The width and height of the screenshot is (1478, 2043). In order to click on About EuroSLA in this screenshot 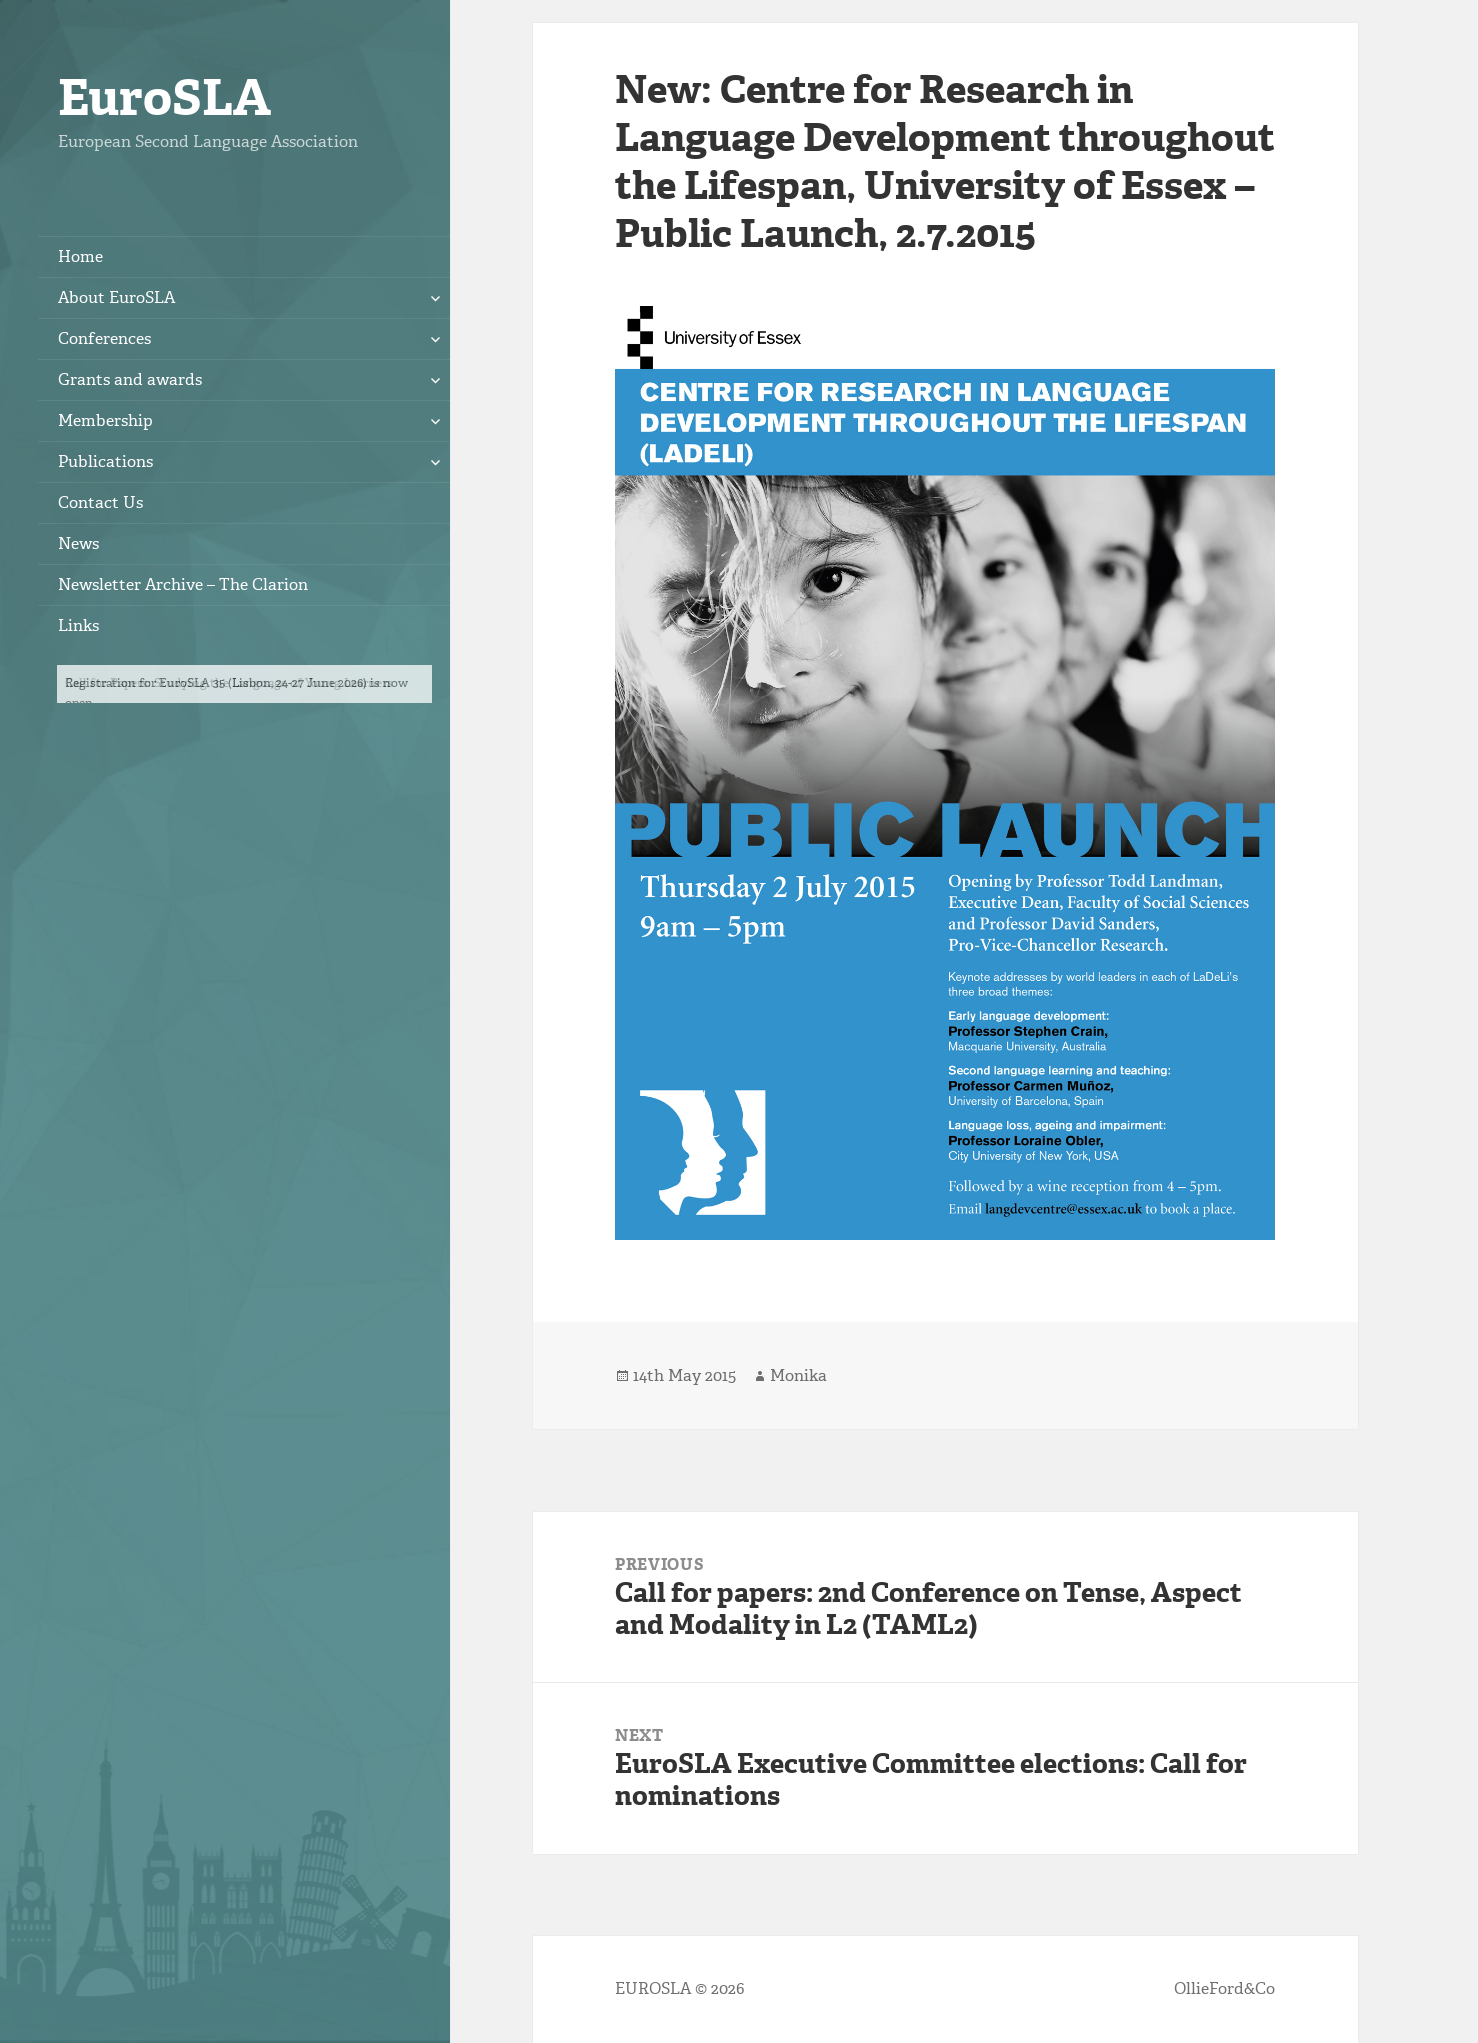, I will do `click(116, 297)`.